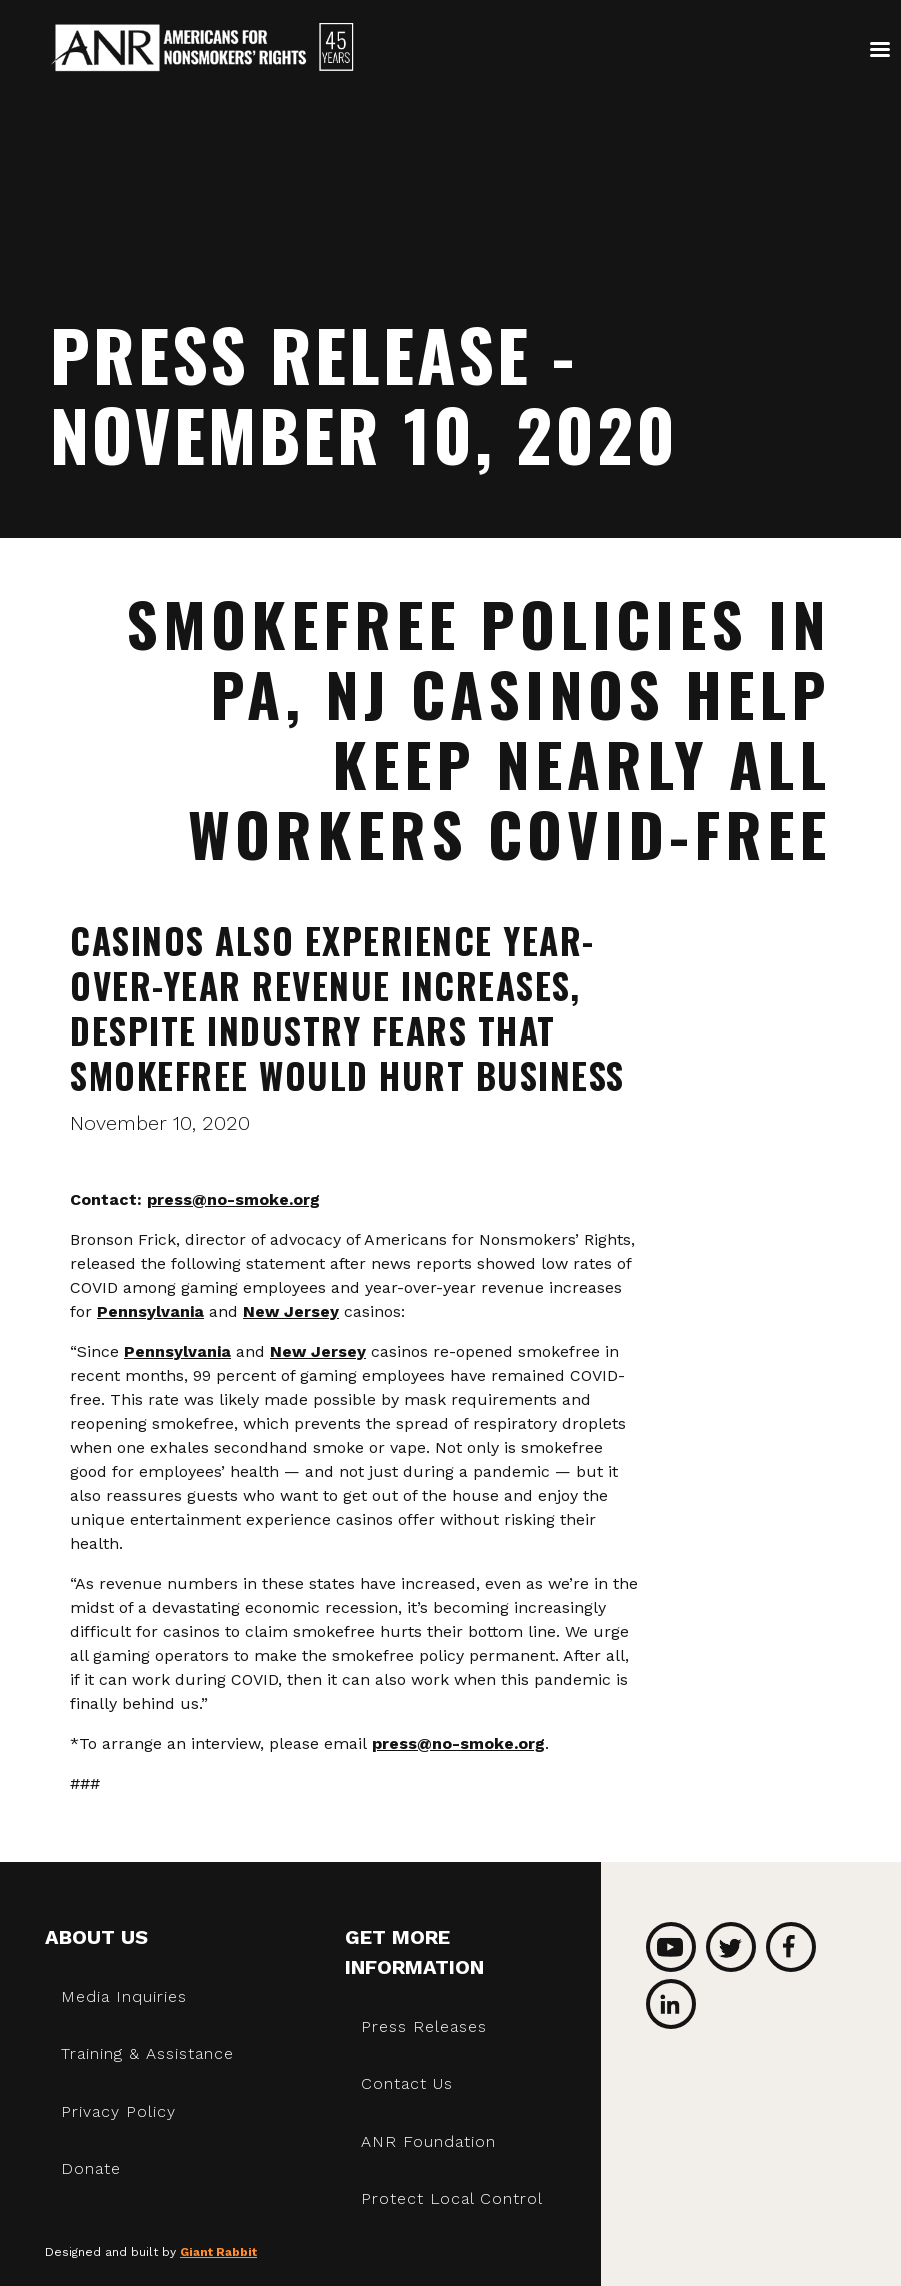  I want to click on Press Releases, so click(424, 2026).